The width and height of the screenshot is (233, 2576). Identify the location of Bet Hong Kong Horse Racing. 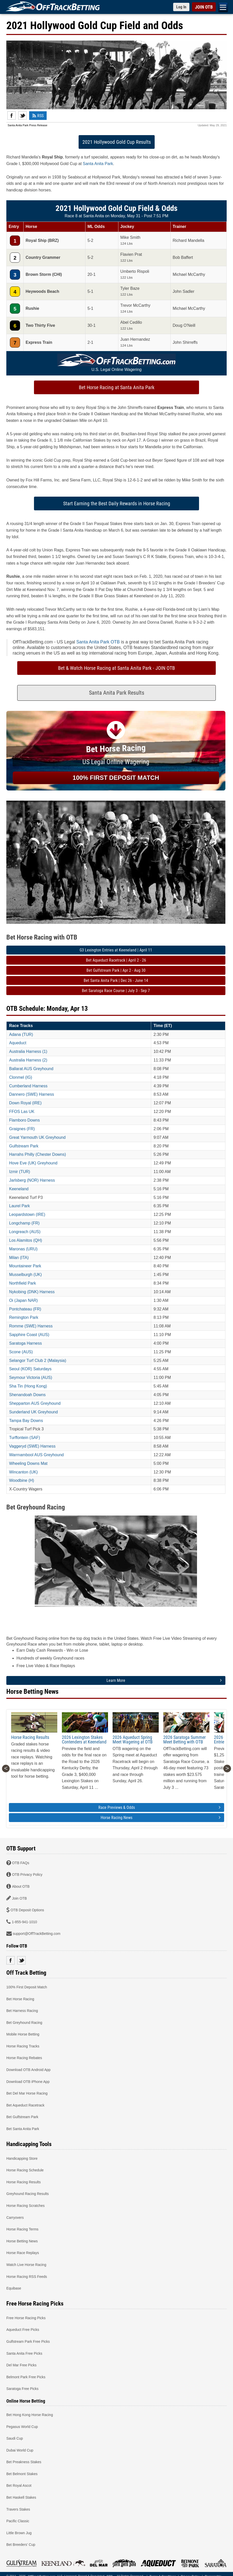
(29, 2414).